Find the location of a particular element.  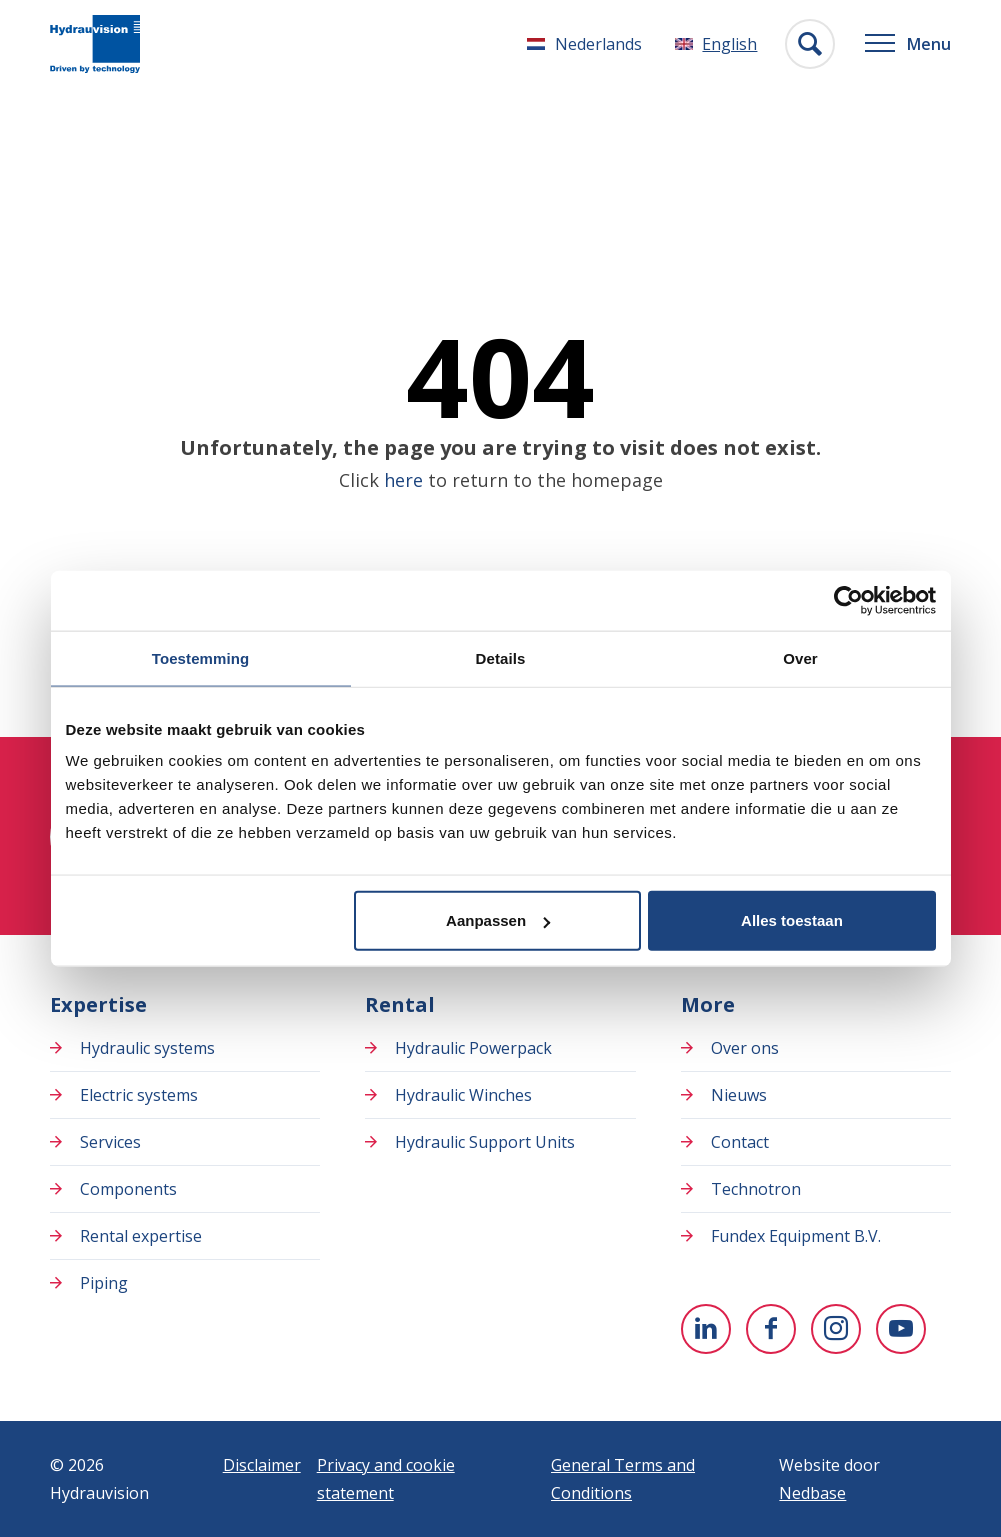

Over ons is located at coordinates (745, 1048).